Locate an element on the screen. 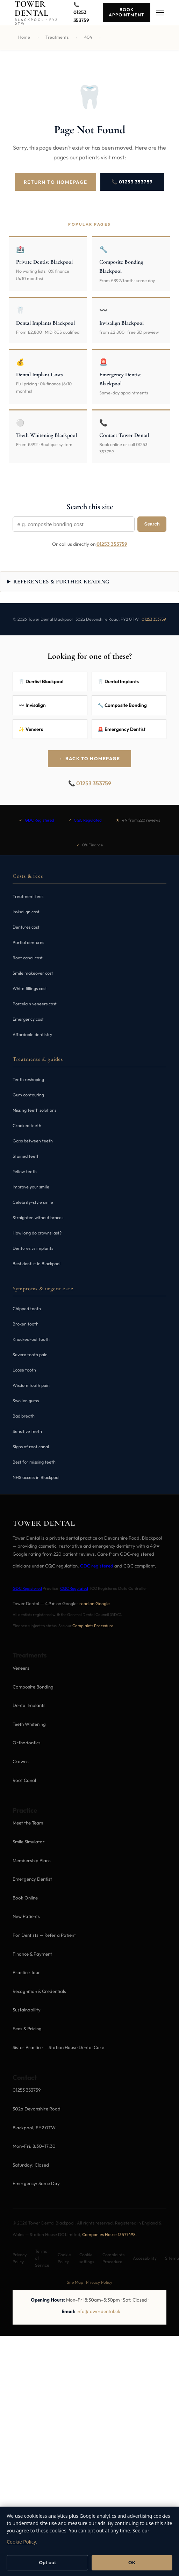 The height and width of the screenshot is (2576, 179). Dentures cost is located at coordinates (26, 927).